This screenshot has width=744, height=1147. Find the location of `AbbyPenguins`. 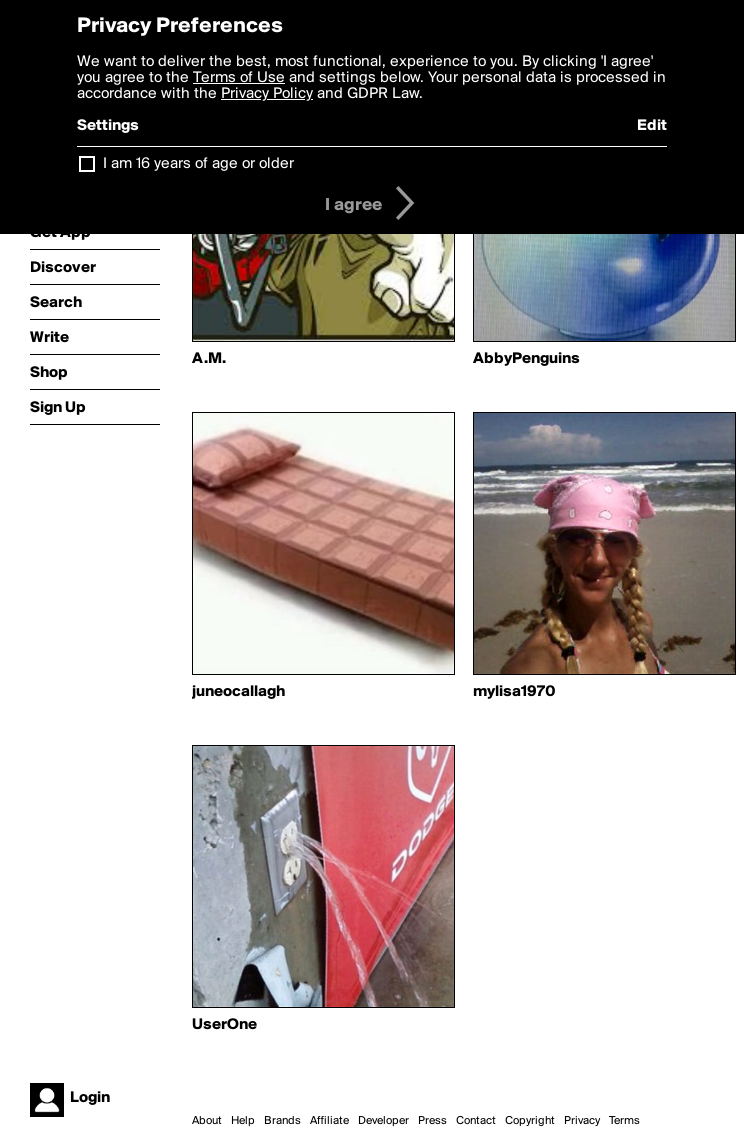

AbbyPenguins is located at coordinates (526, 359).